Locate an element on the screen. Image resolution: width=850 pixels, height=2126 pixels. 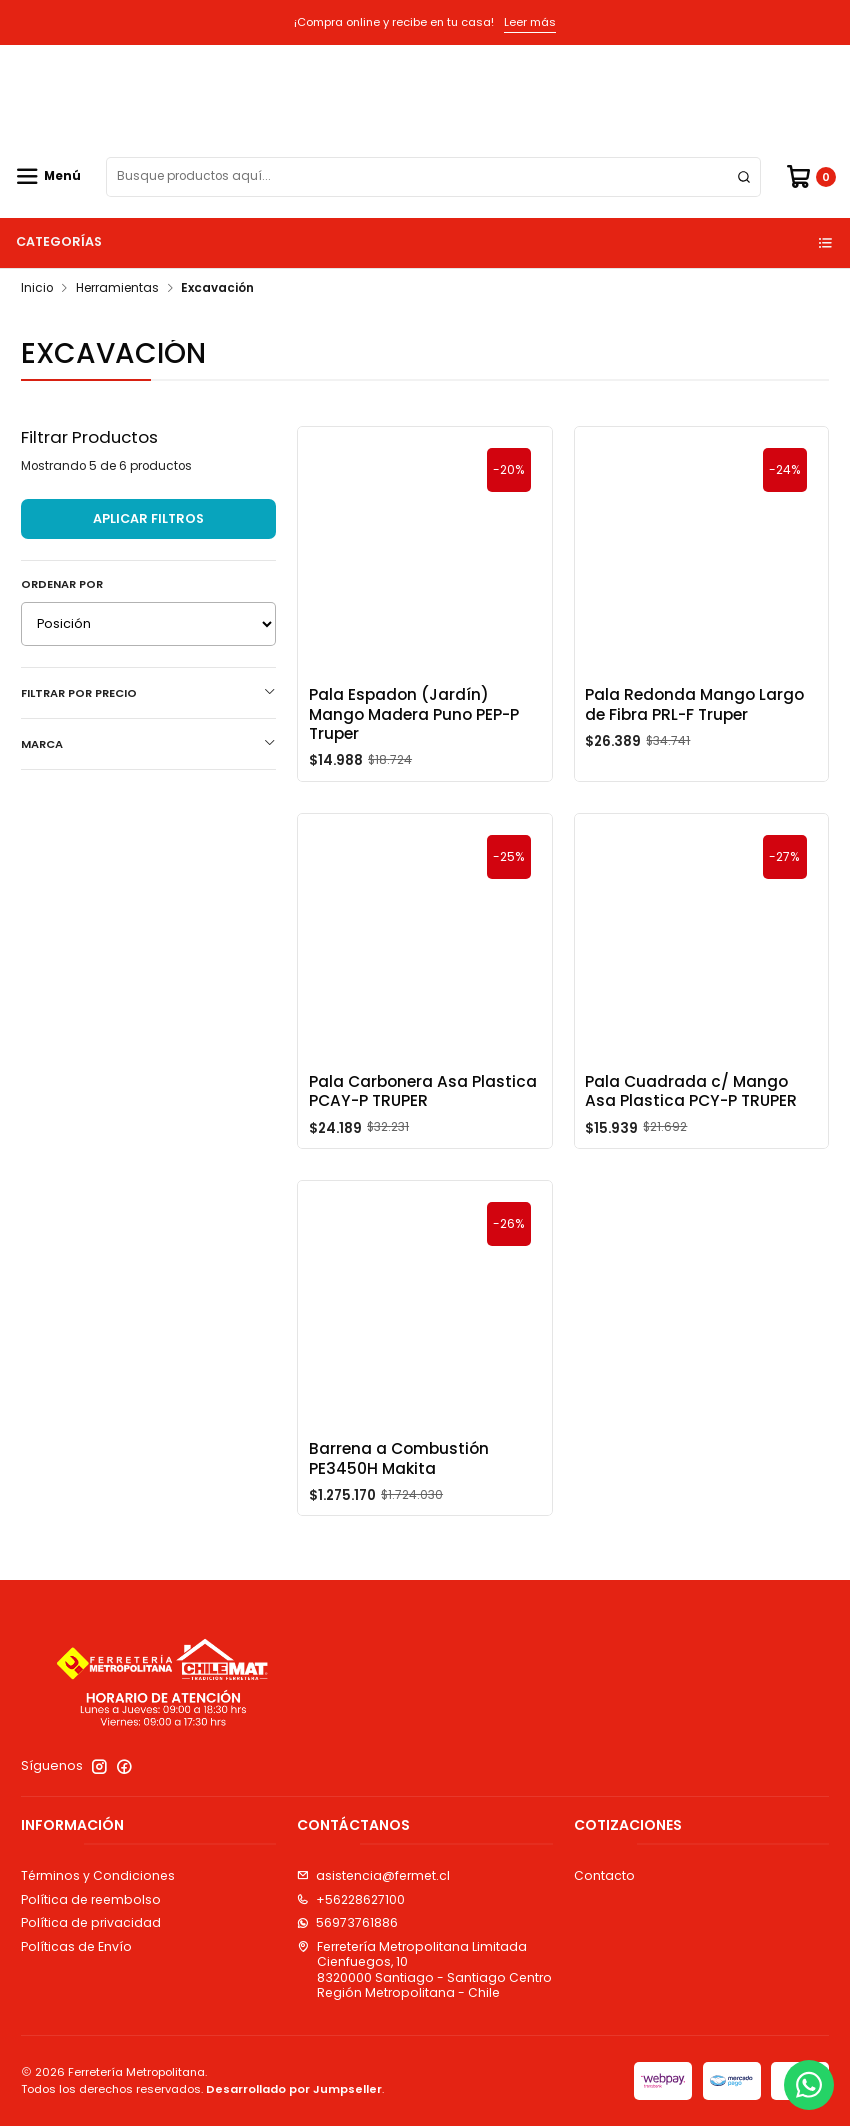
Ordenar por is located at coordinates (62, 584).